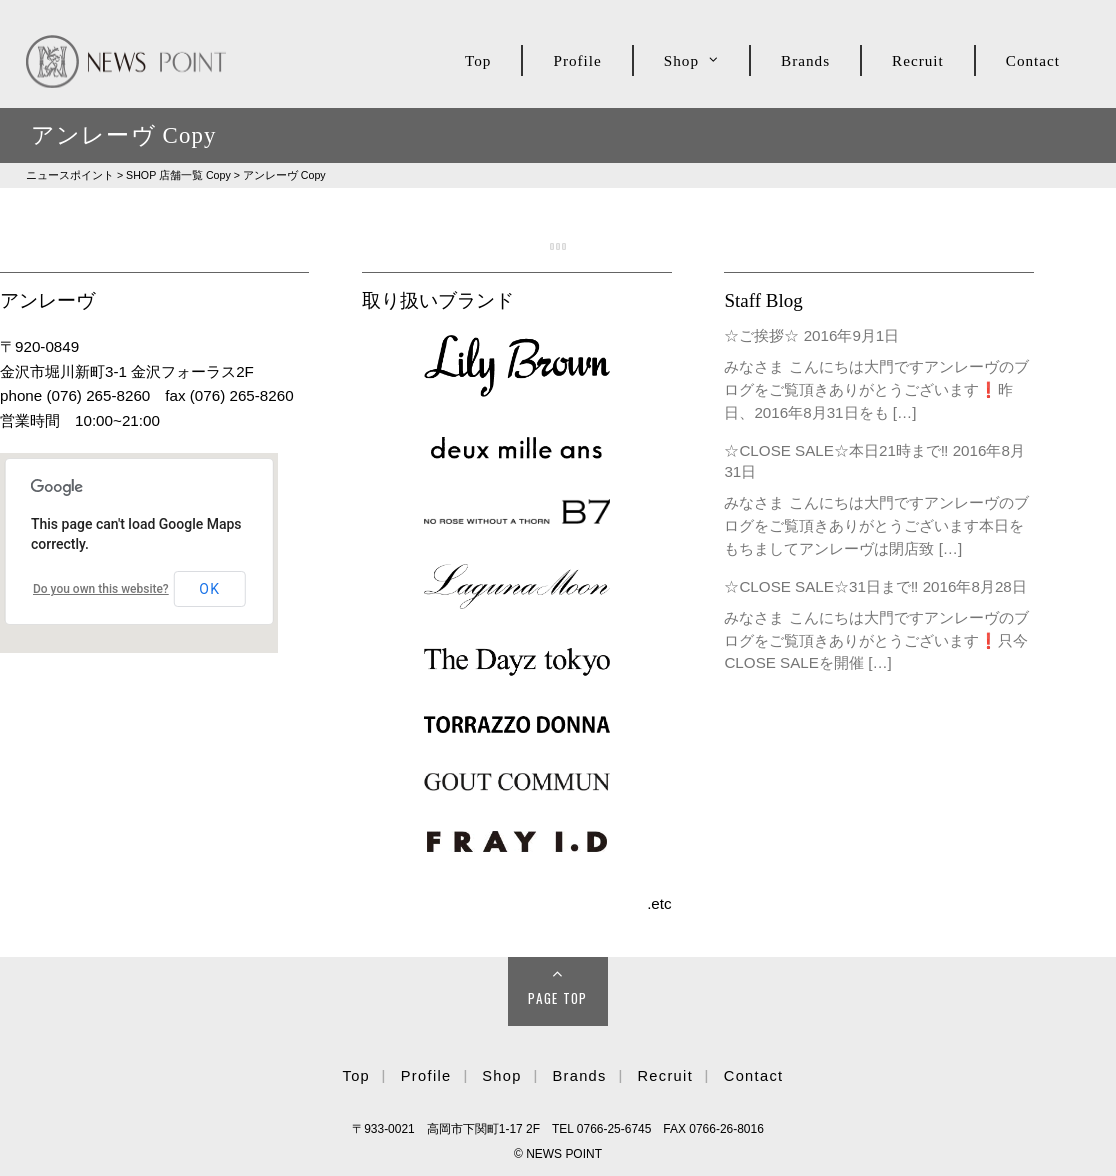 The image size is (1116, 1176). I want to click on アンレーヴ Copy, so click(284, 175).